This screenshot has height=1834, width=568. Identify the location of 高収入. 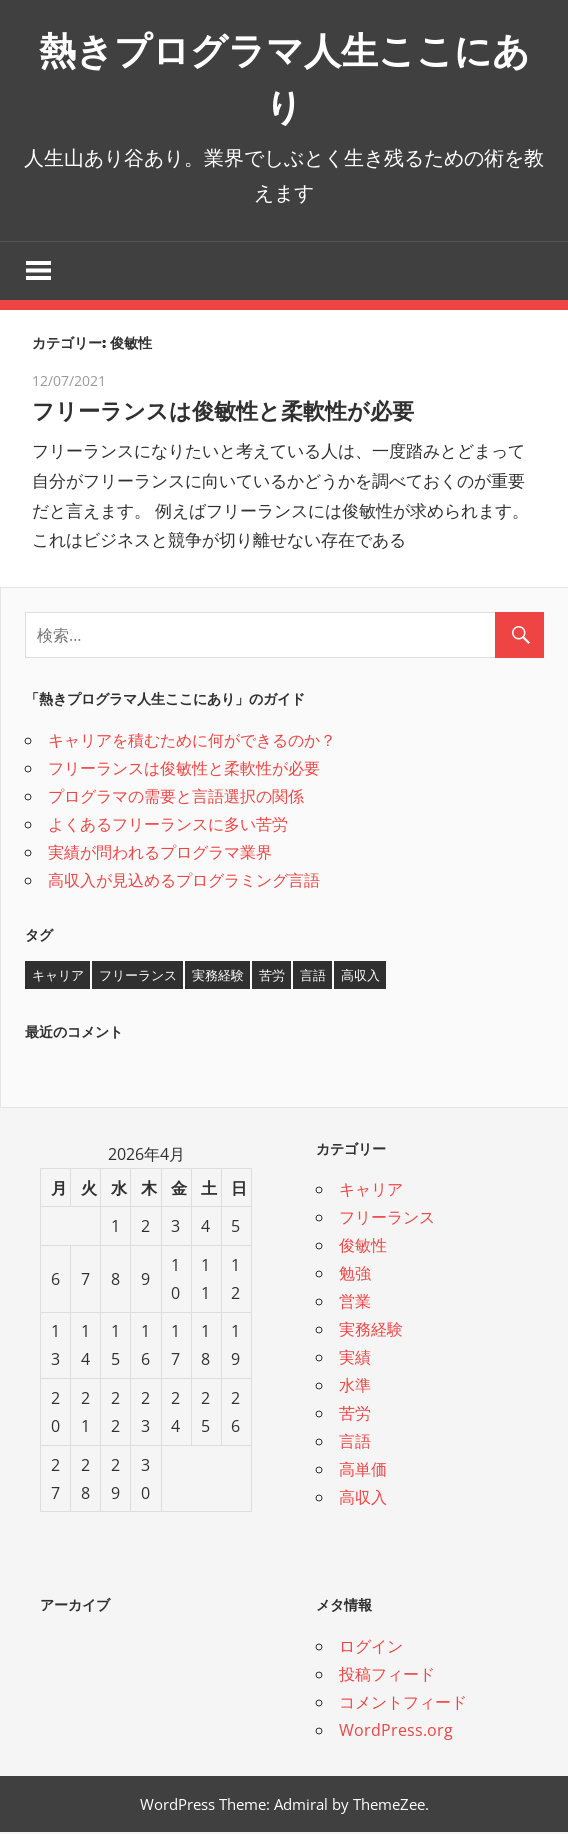
(363, 1499).